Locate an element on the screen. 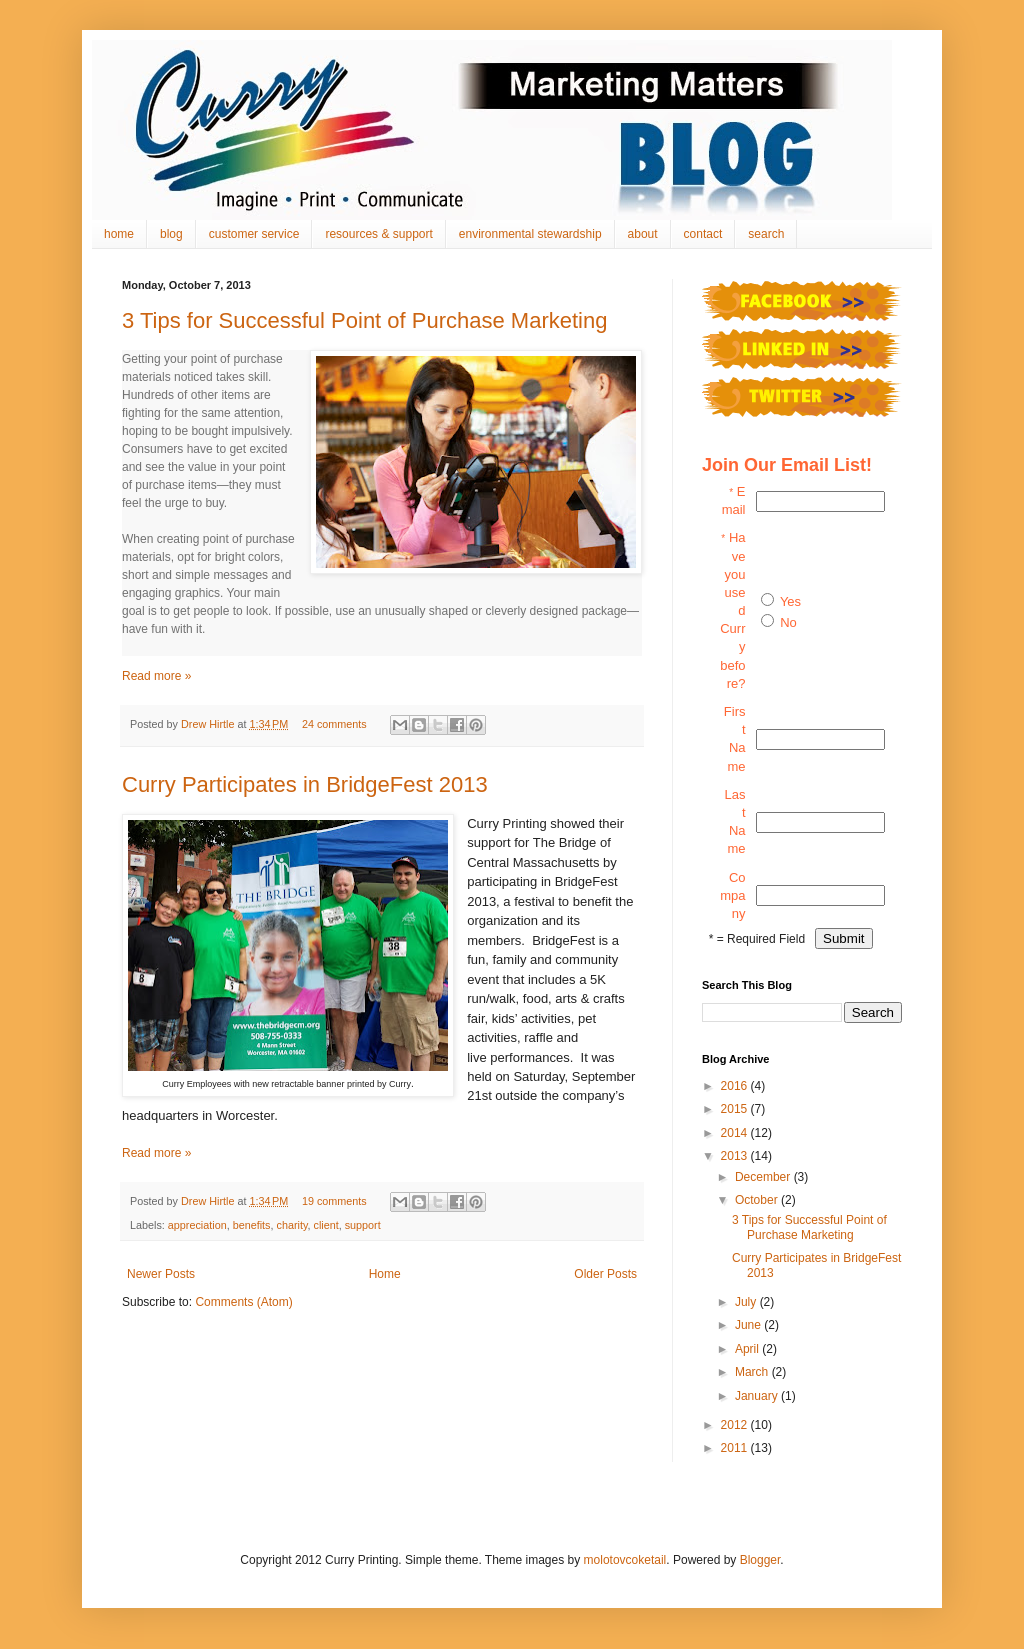 This screenshot has width=1024, height=1649. July is located at coordinates (747, 1302).